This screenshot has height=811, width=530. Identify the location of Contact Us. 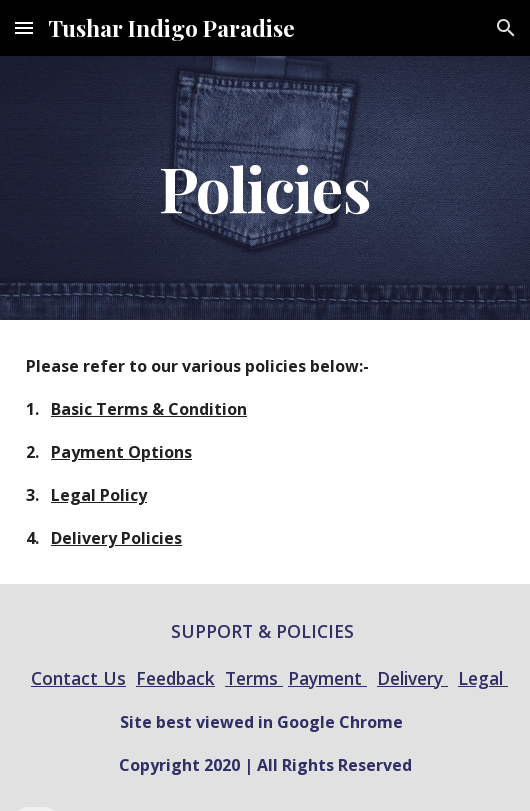
(78, 678).